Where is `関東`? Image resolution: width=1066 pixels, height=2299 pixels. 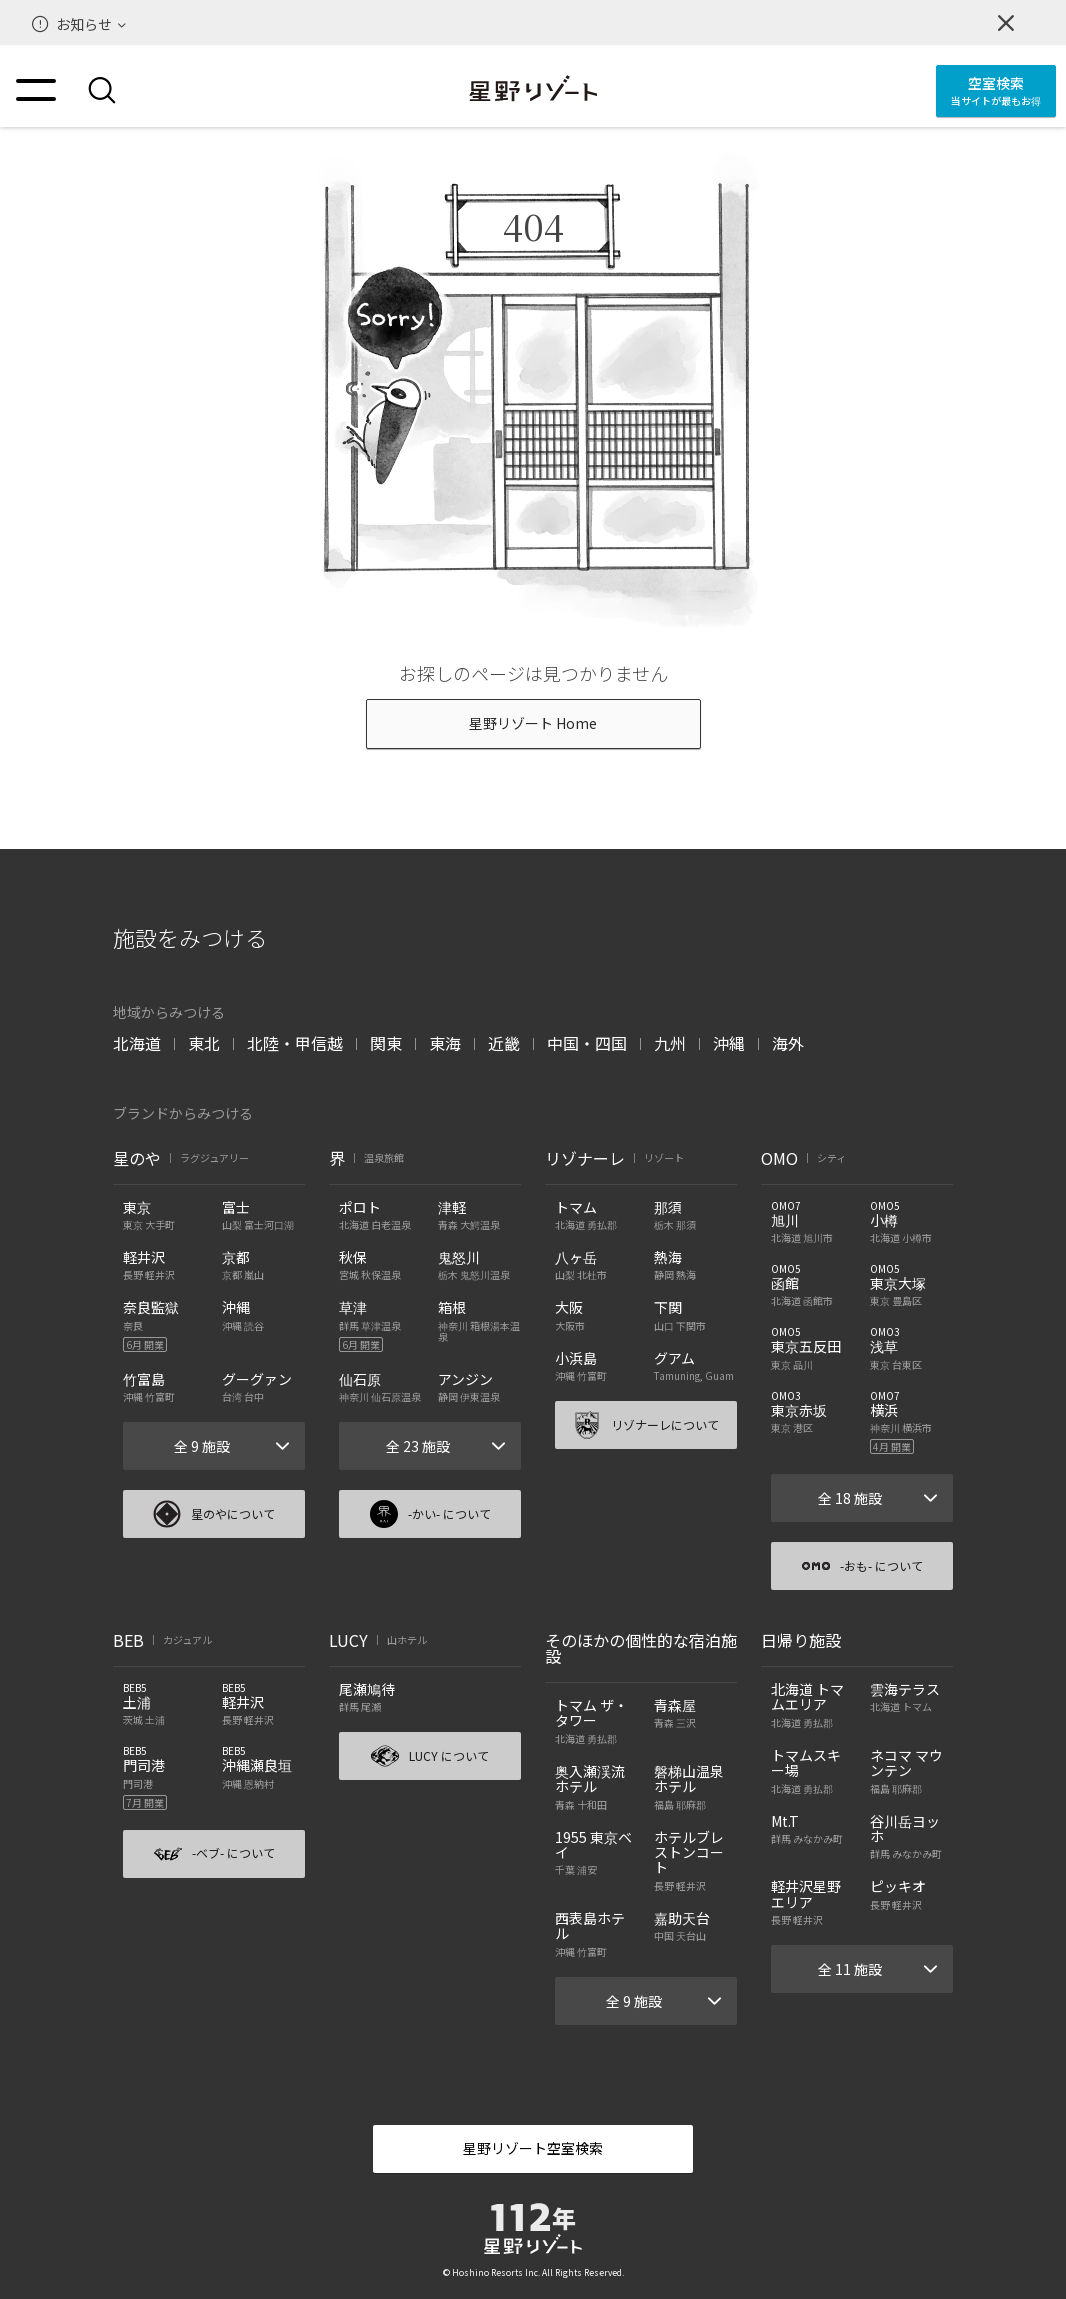
関東 is located at coordinates (386, 1043).